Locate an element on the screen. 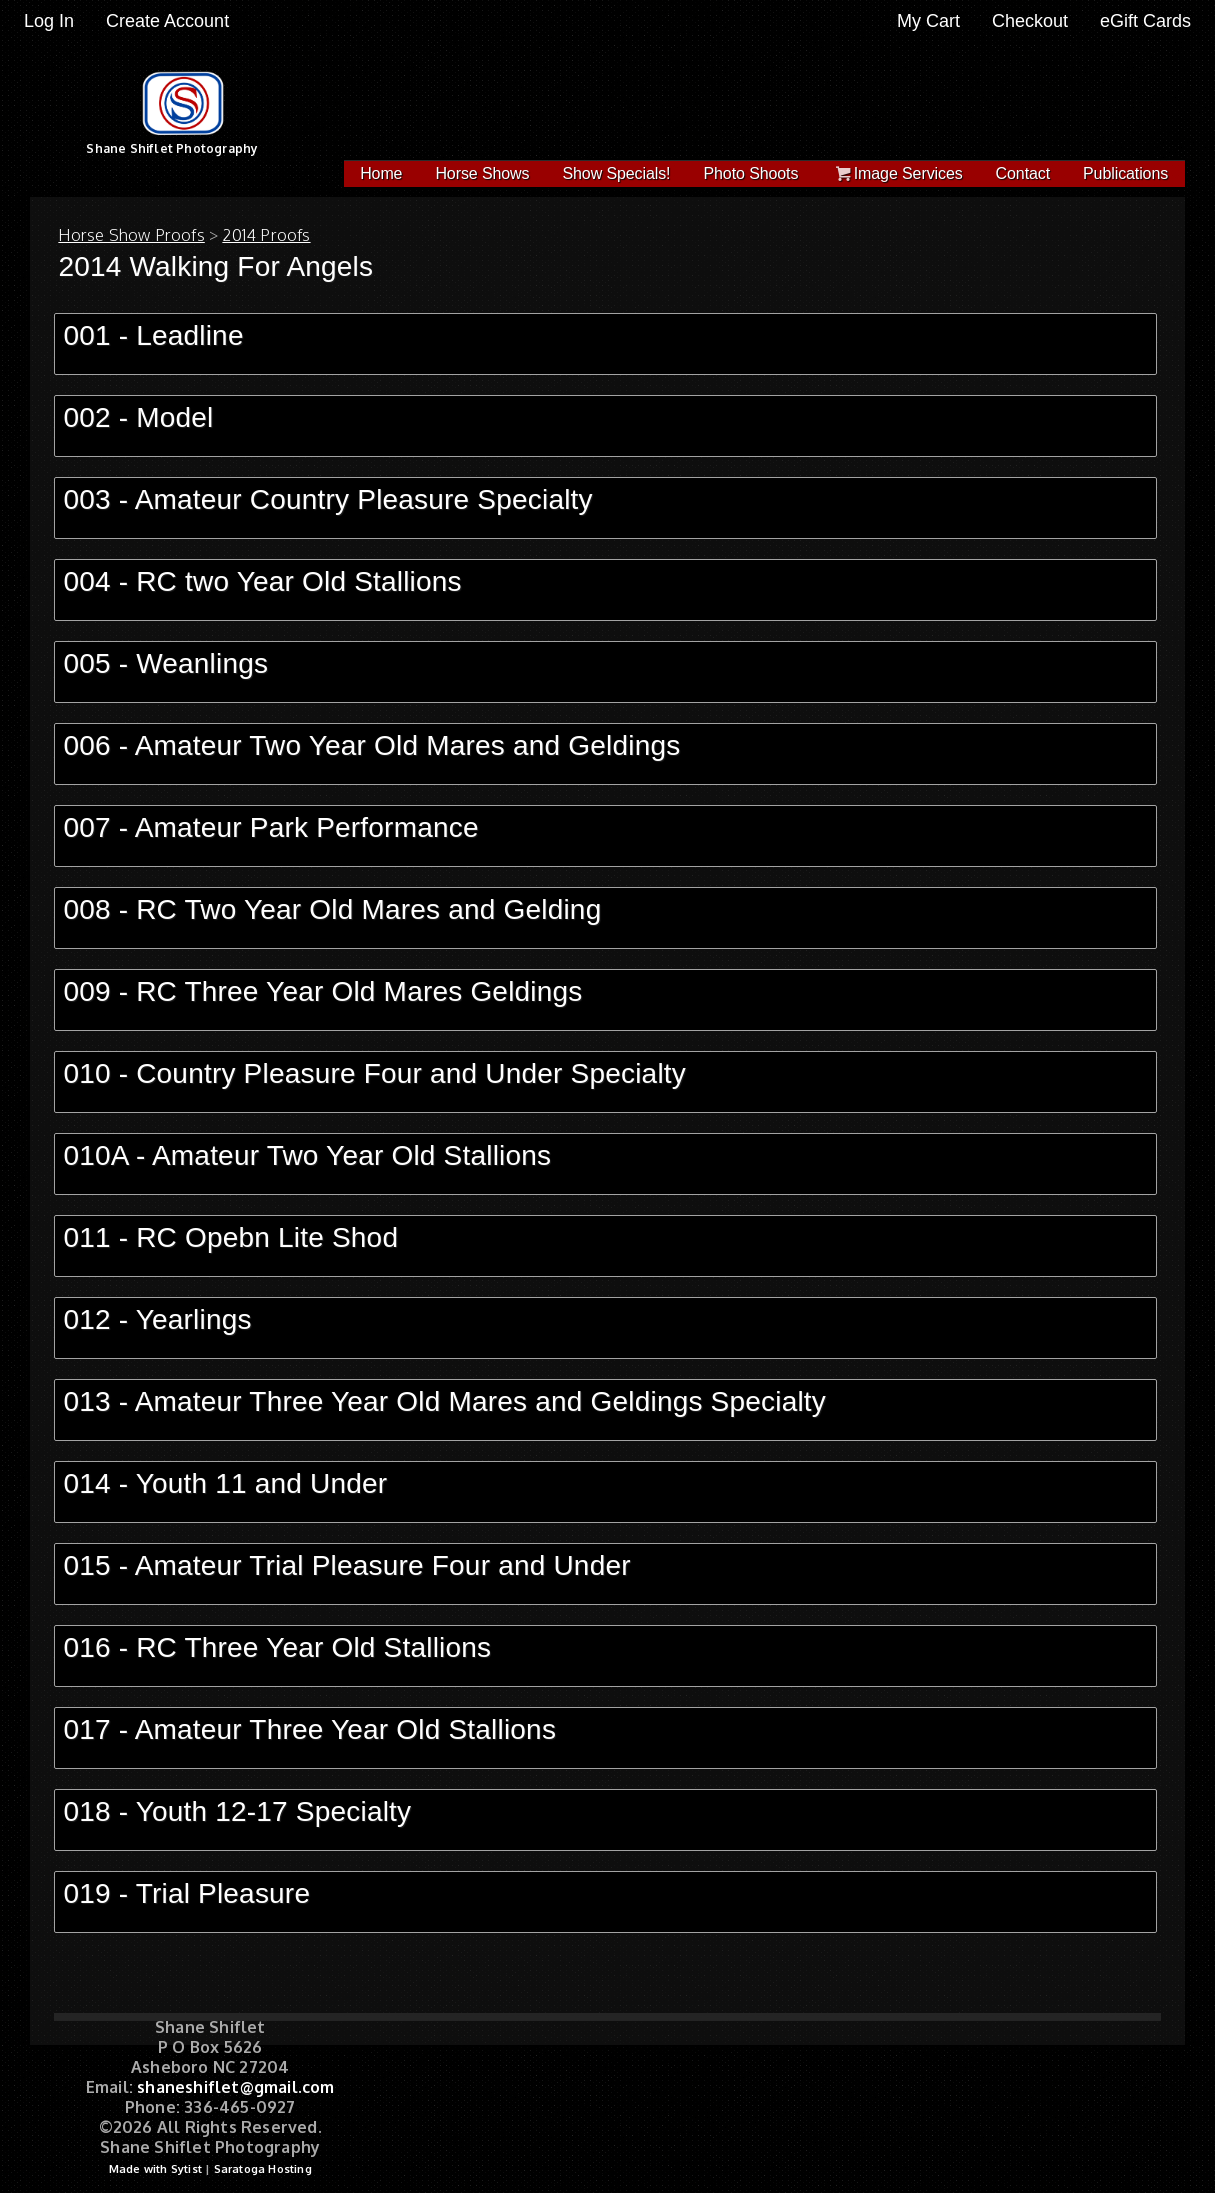 This screenshot has height=2193, width=1215. Publications is located at coordinates (1125, 173).